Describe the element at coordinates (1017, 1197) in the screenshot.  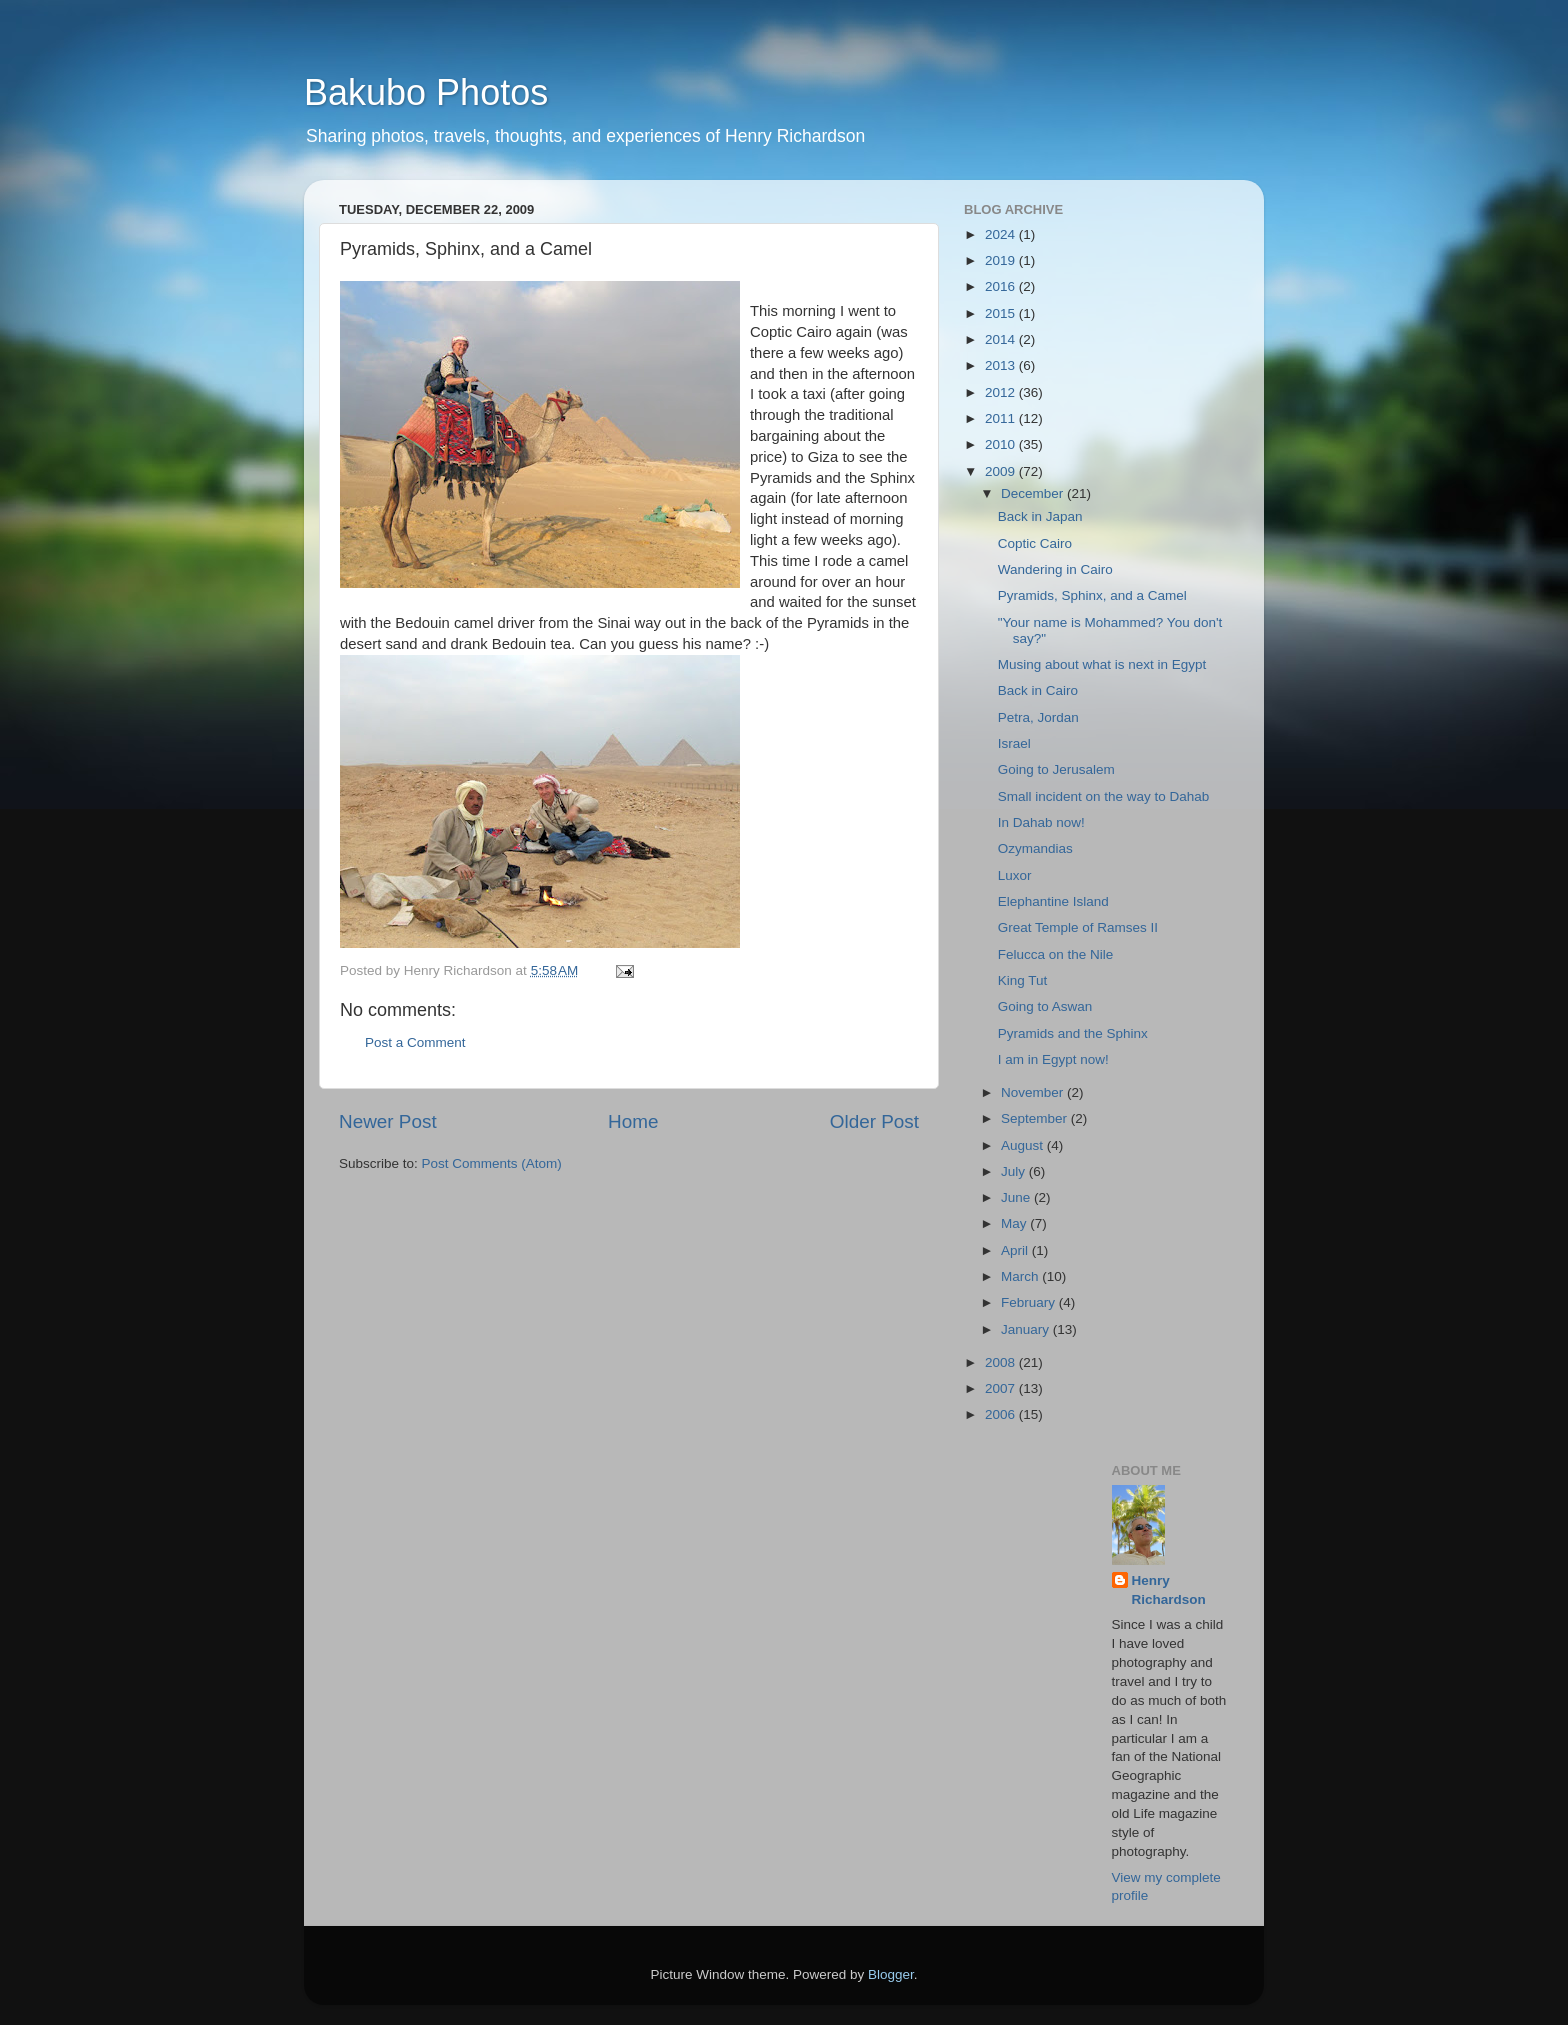
I see `June` at that location.